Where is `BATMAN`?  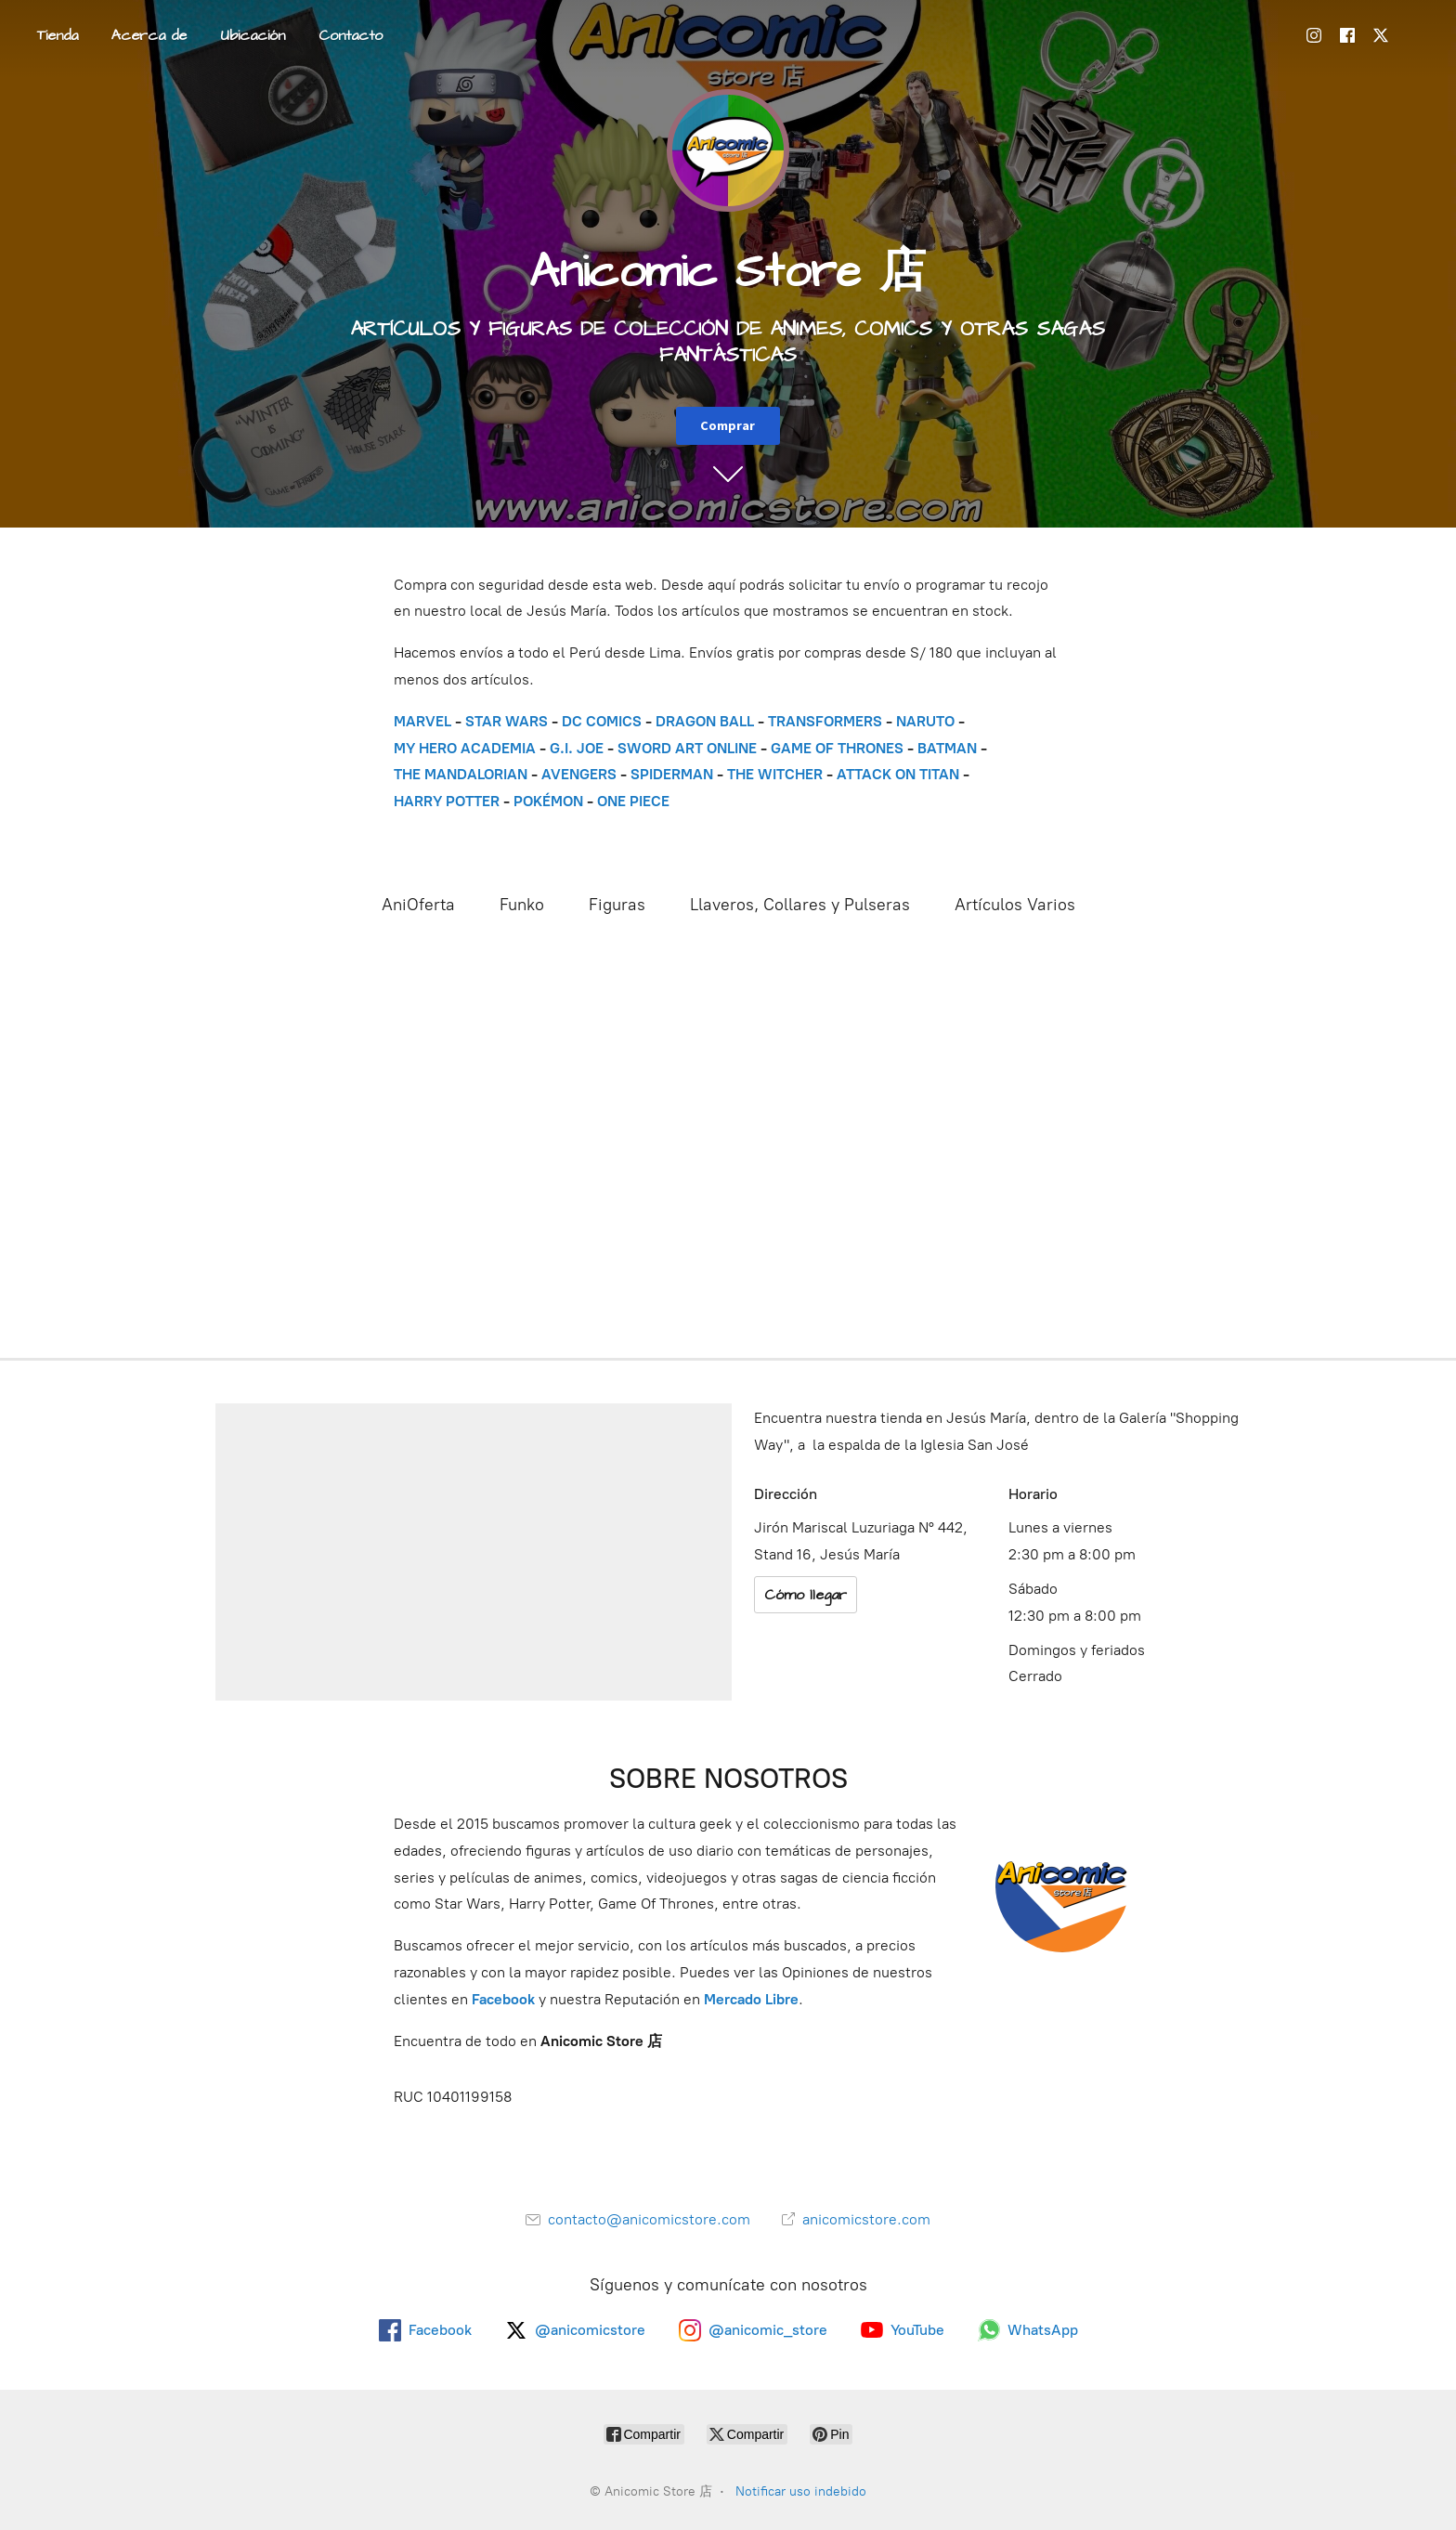 BATMAN is located at coordinates (947, 748).